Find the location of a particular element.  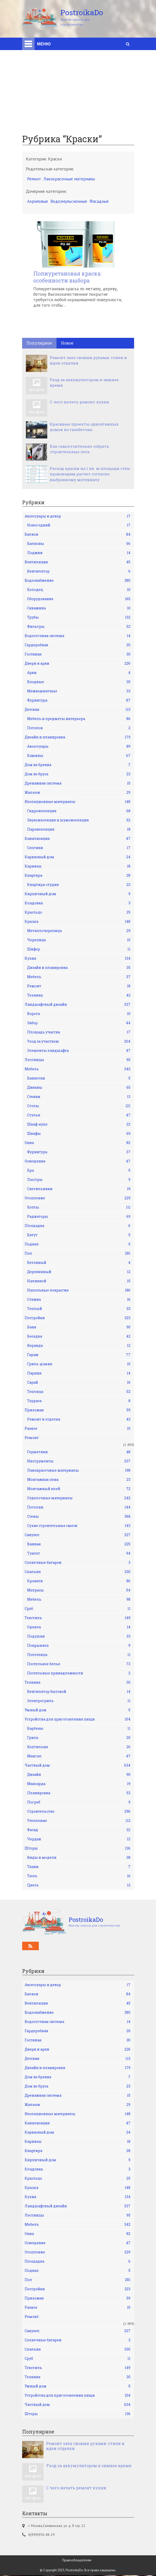

Ремонт is located at coordinates (34, 179).